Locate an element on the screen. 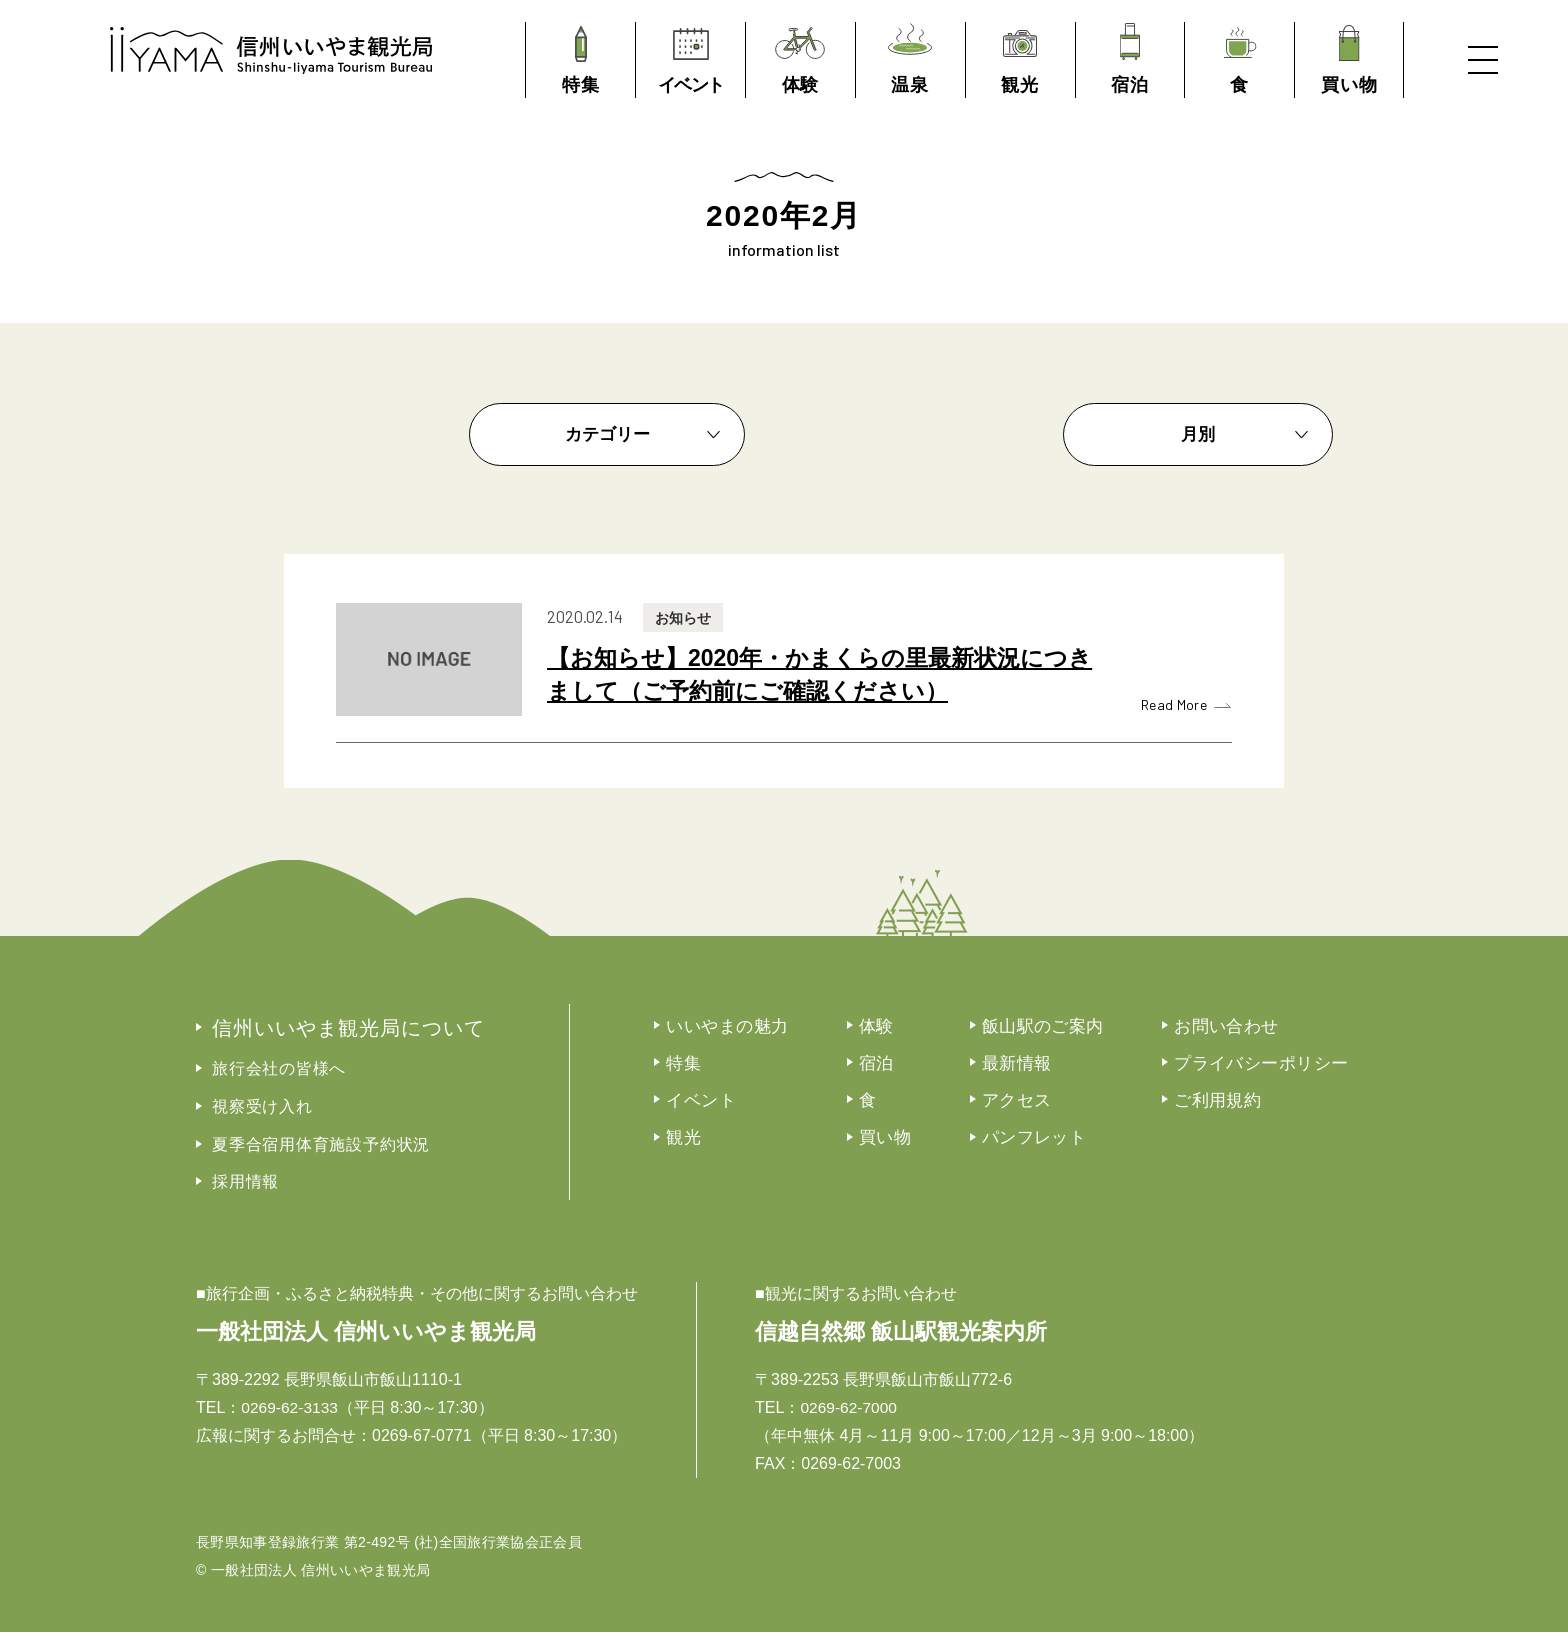  いいやまの魅力 is located at coordinates (752, 1028).